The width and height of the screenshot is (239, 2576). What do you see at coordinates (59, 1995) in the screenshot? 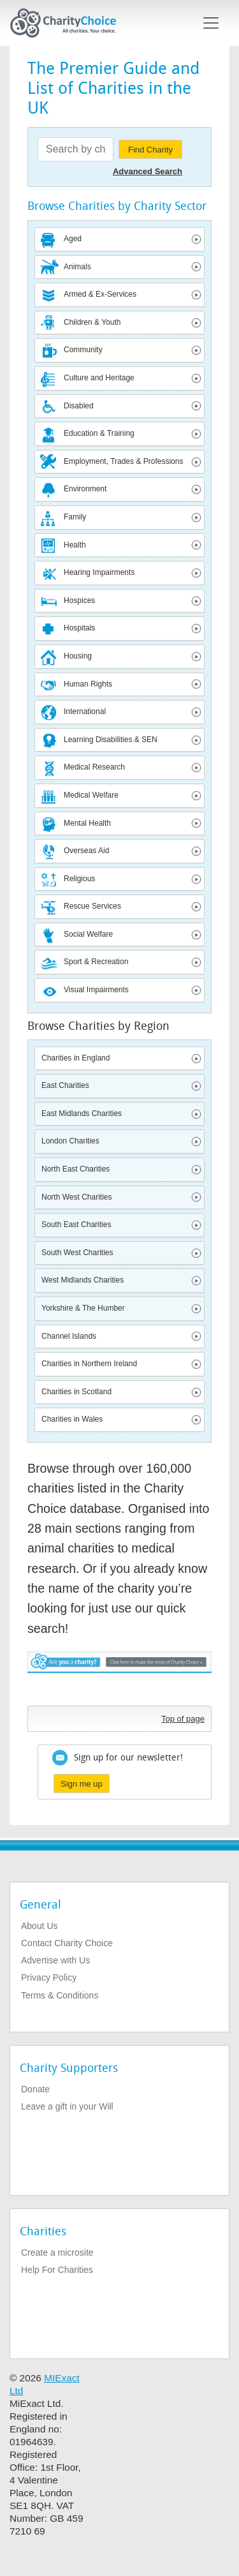
I see `Terms & Conditions` at bounding box center [59, 1995].